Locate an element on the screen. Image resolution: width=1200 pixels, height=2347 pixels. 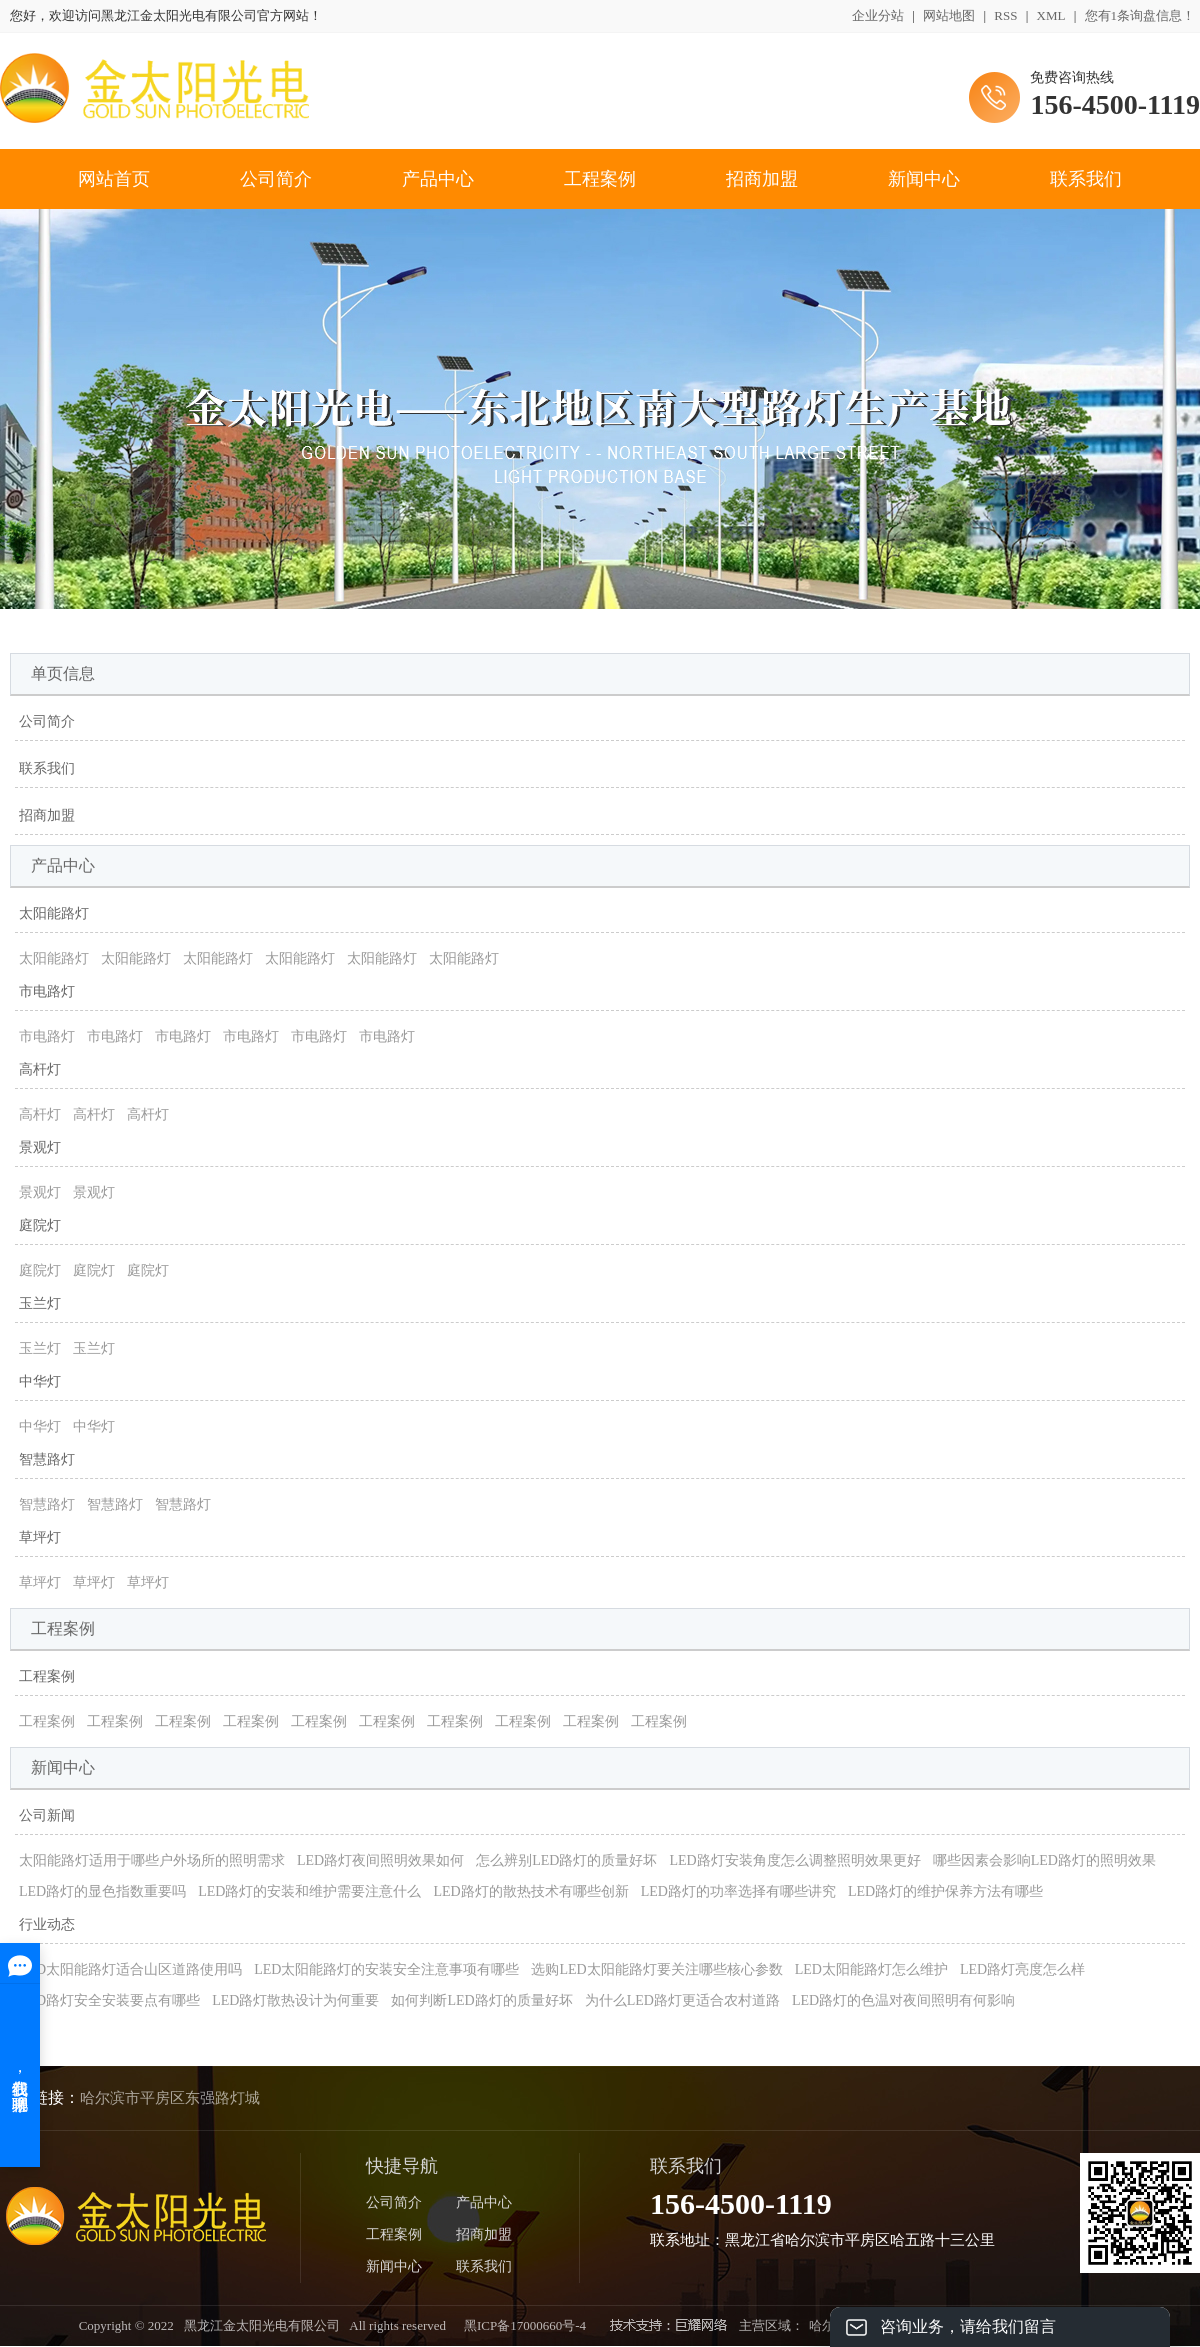
联系我们 is located at coordinates (1086, 179).